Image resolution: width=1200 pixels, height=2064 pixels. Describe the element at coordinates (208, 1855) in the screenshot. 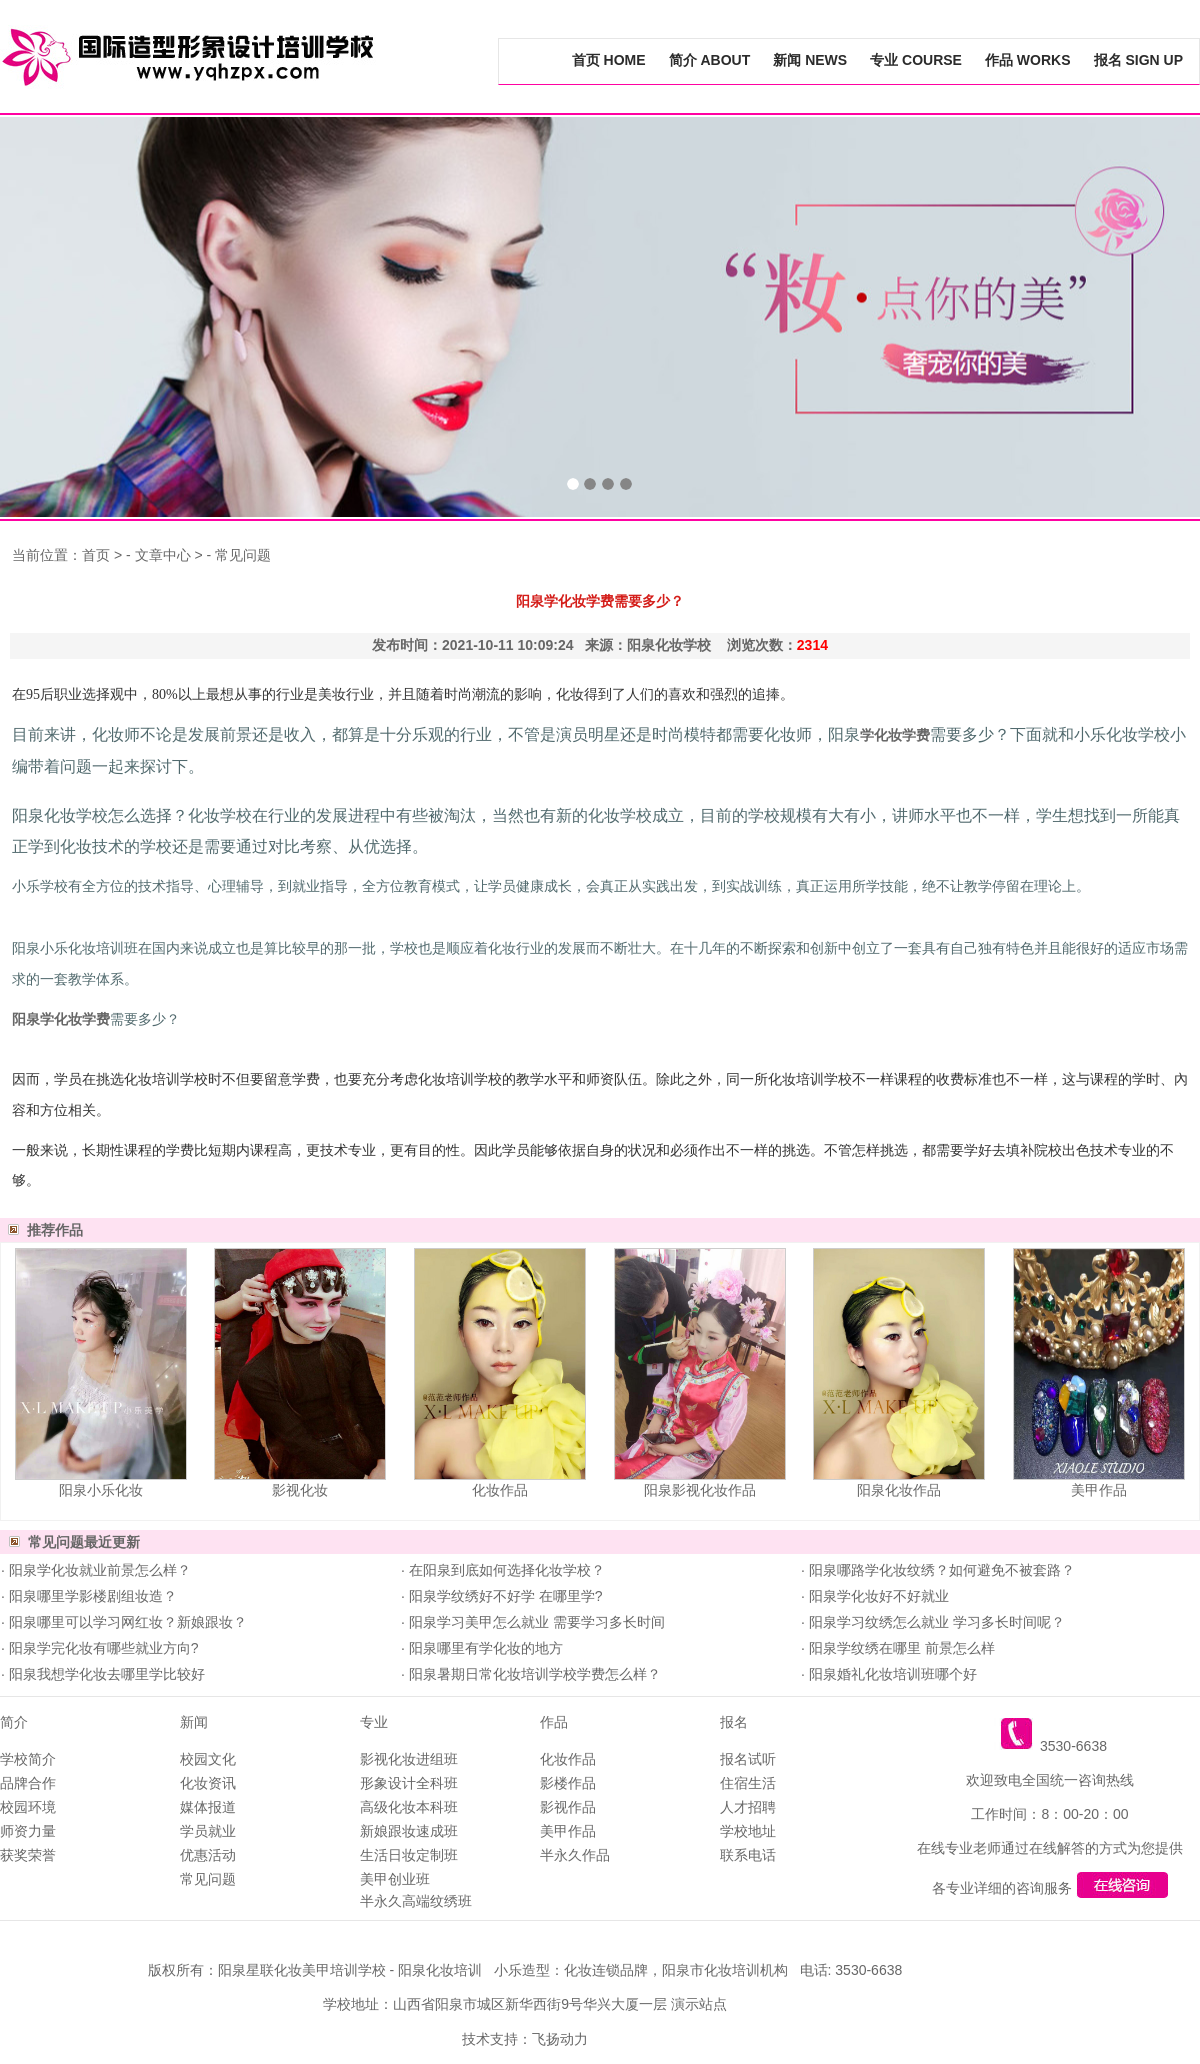

I see `优惠活动` at that location.